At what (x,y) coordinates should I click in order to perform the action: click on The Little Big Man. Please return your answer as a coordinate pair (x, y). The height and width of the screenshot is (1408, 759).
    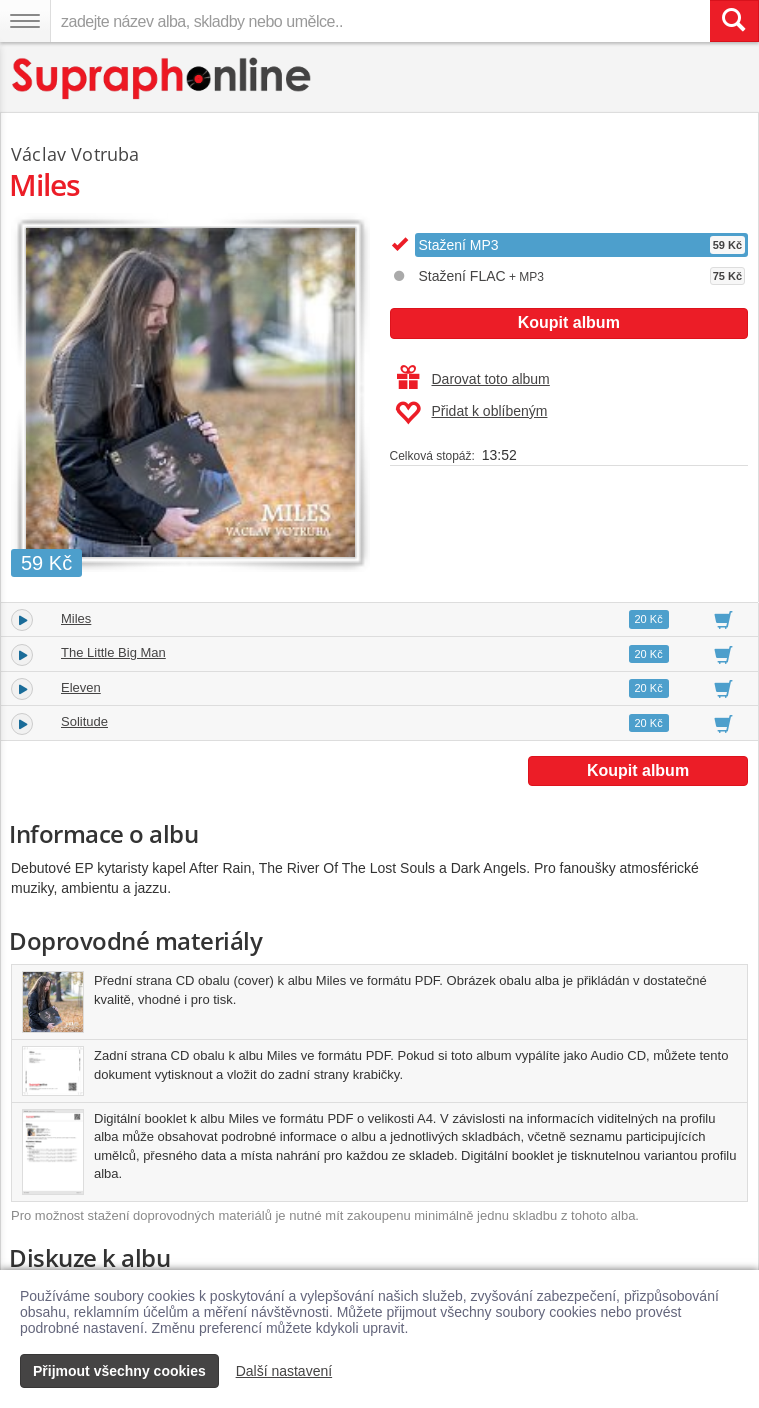
    Looking at the image, I should click on (113, 652).